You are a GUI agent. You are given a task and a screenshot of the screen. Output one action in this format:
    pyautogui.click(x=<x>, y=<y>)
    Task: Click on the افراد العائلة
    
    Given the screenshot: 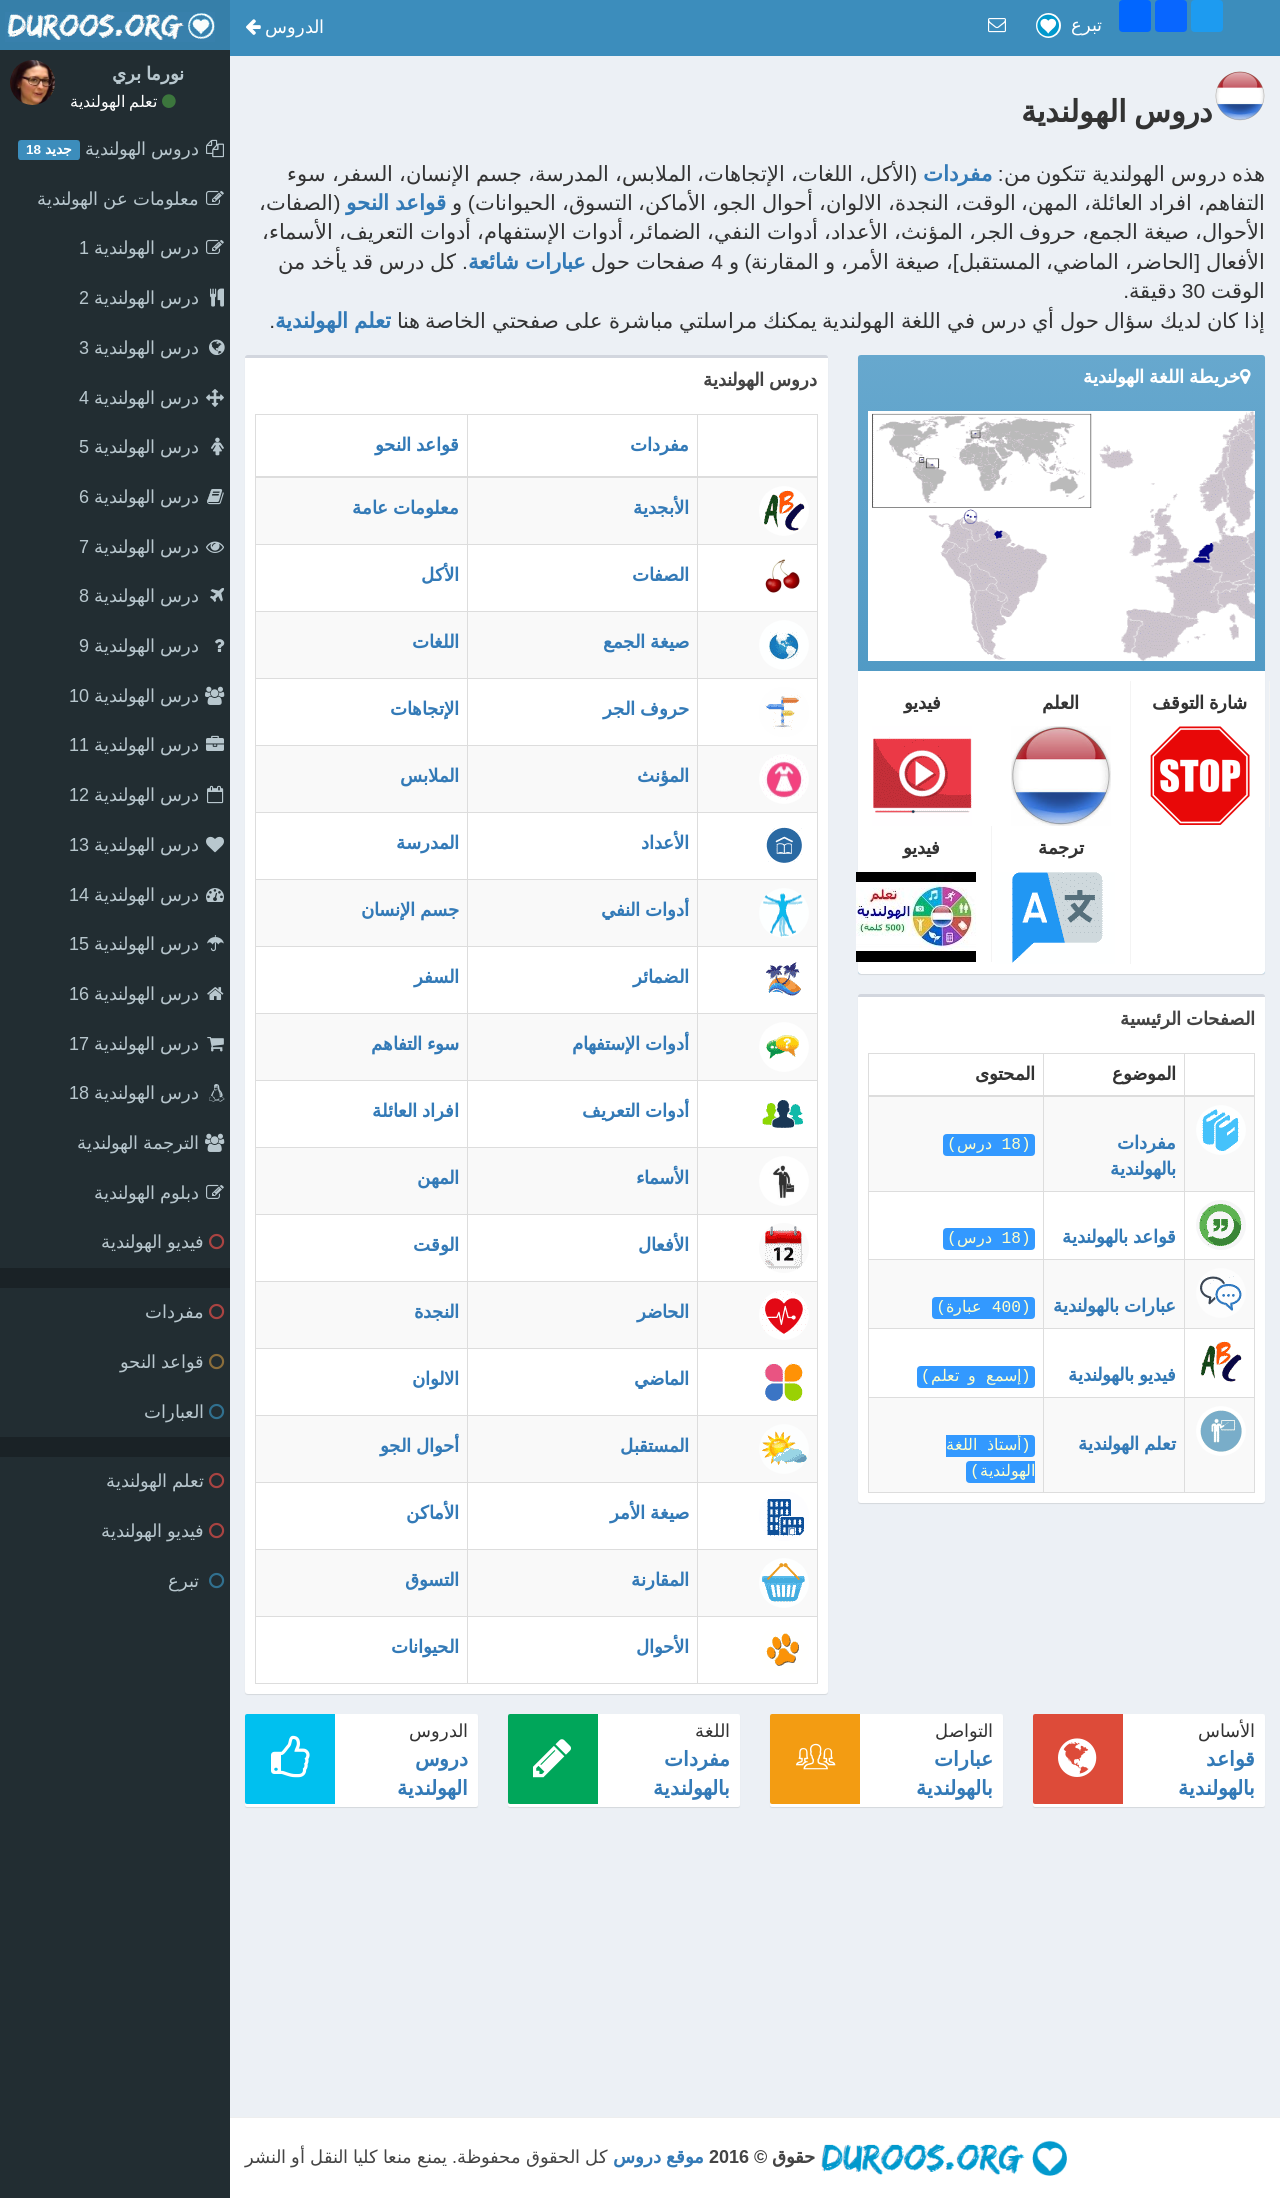 What is the action you would take?
    pyautogui.click(x=415, y=1111)
    